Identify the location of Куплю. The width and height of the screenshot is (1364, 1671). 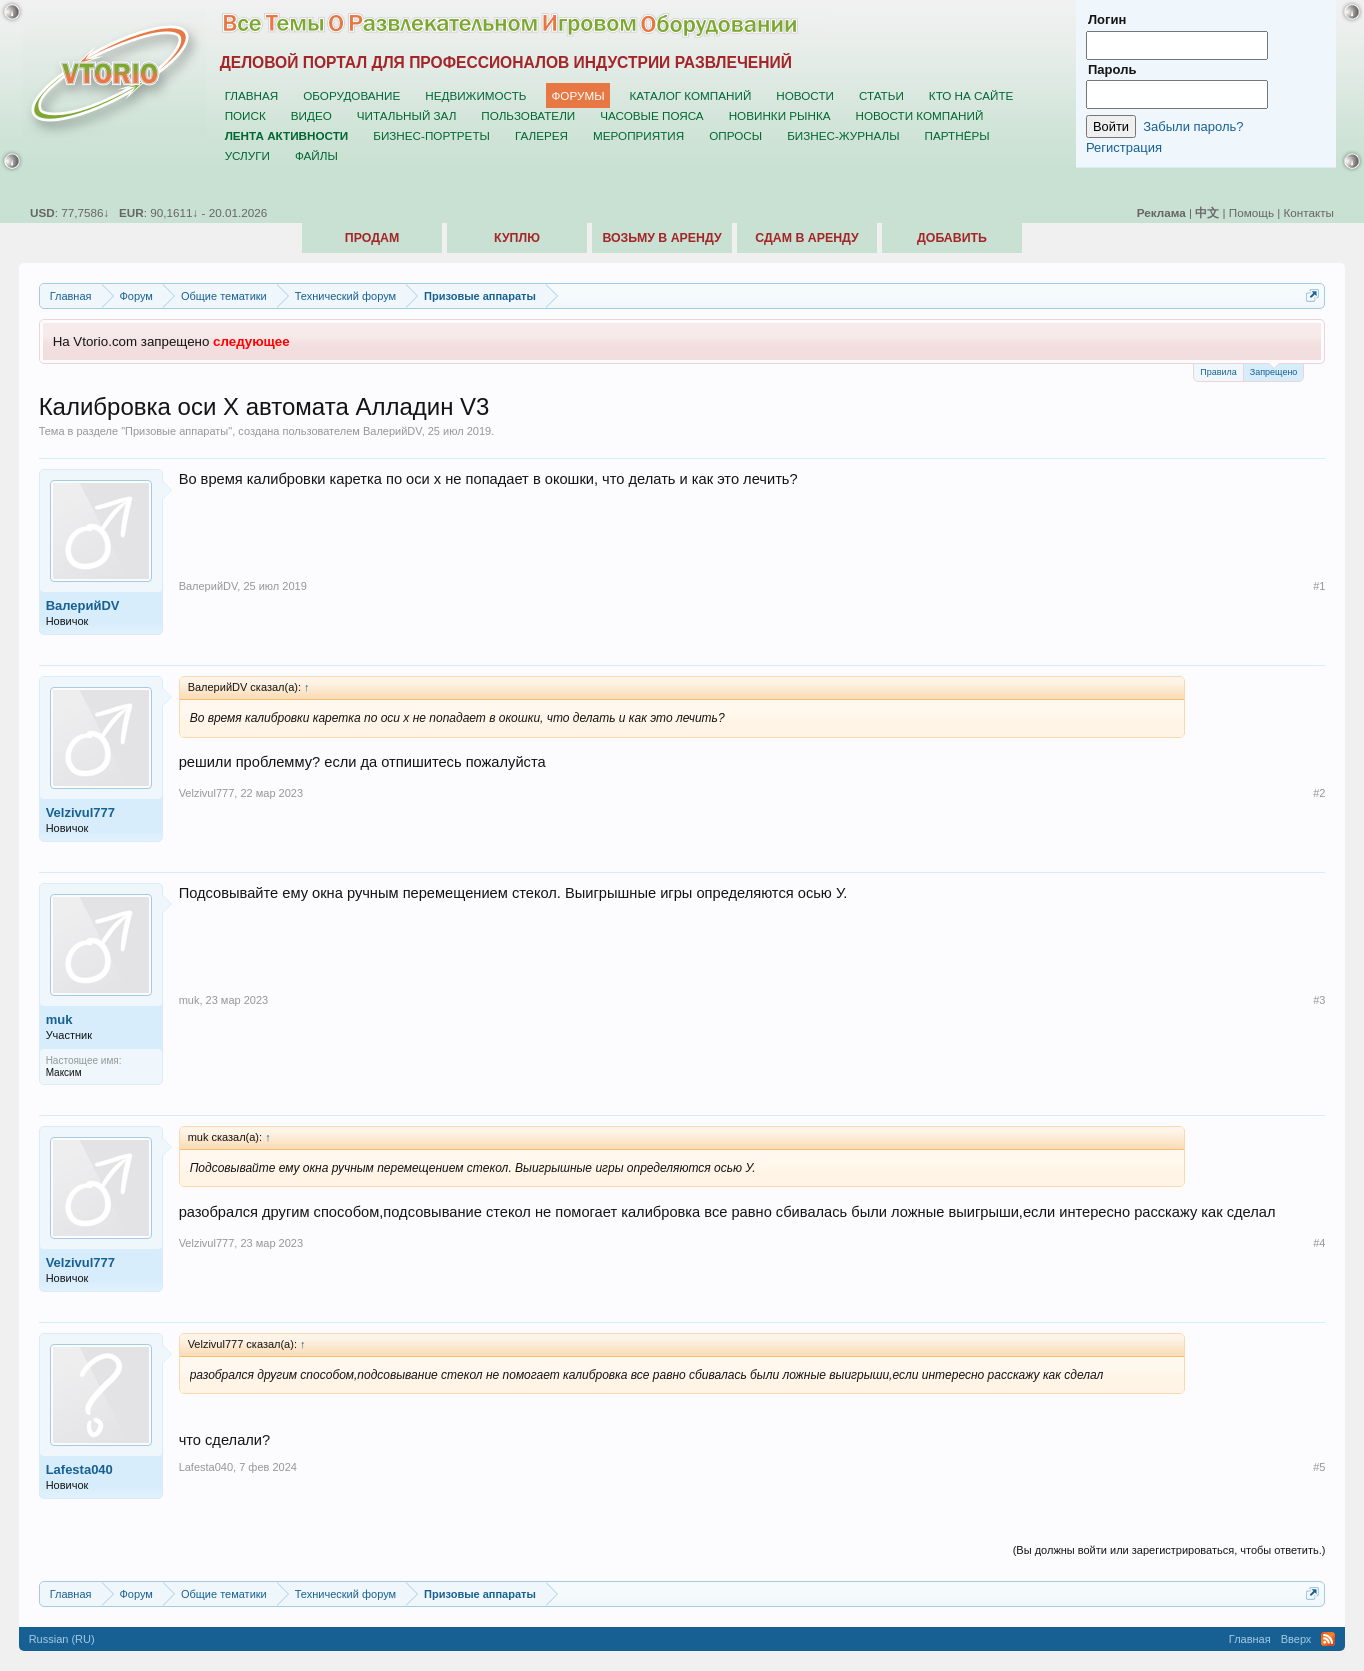
(517, 238).